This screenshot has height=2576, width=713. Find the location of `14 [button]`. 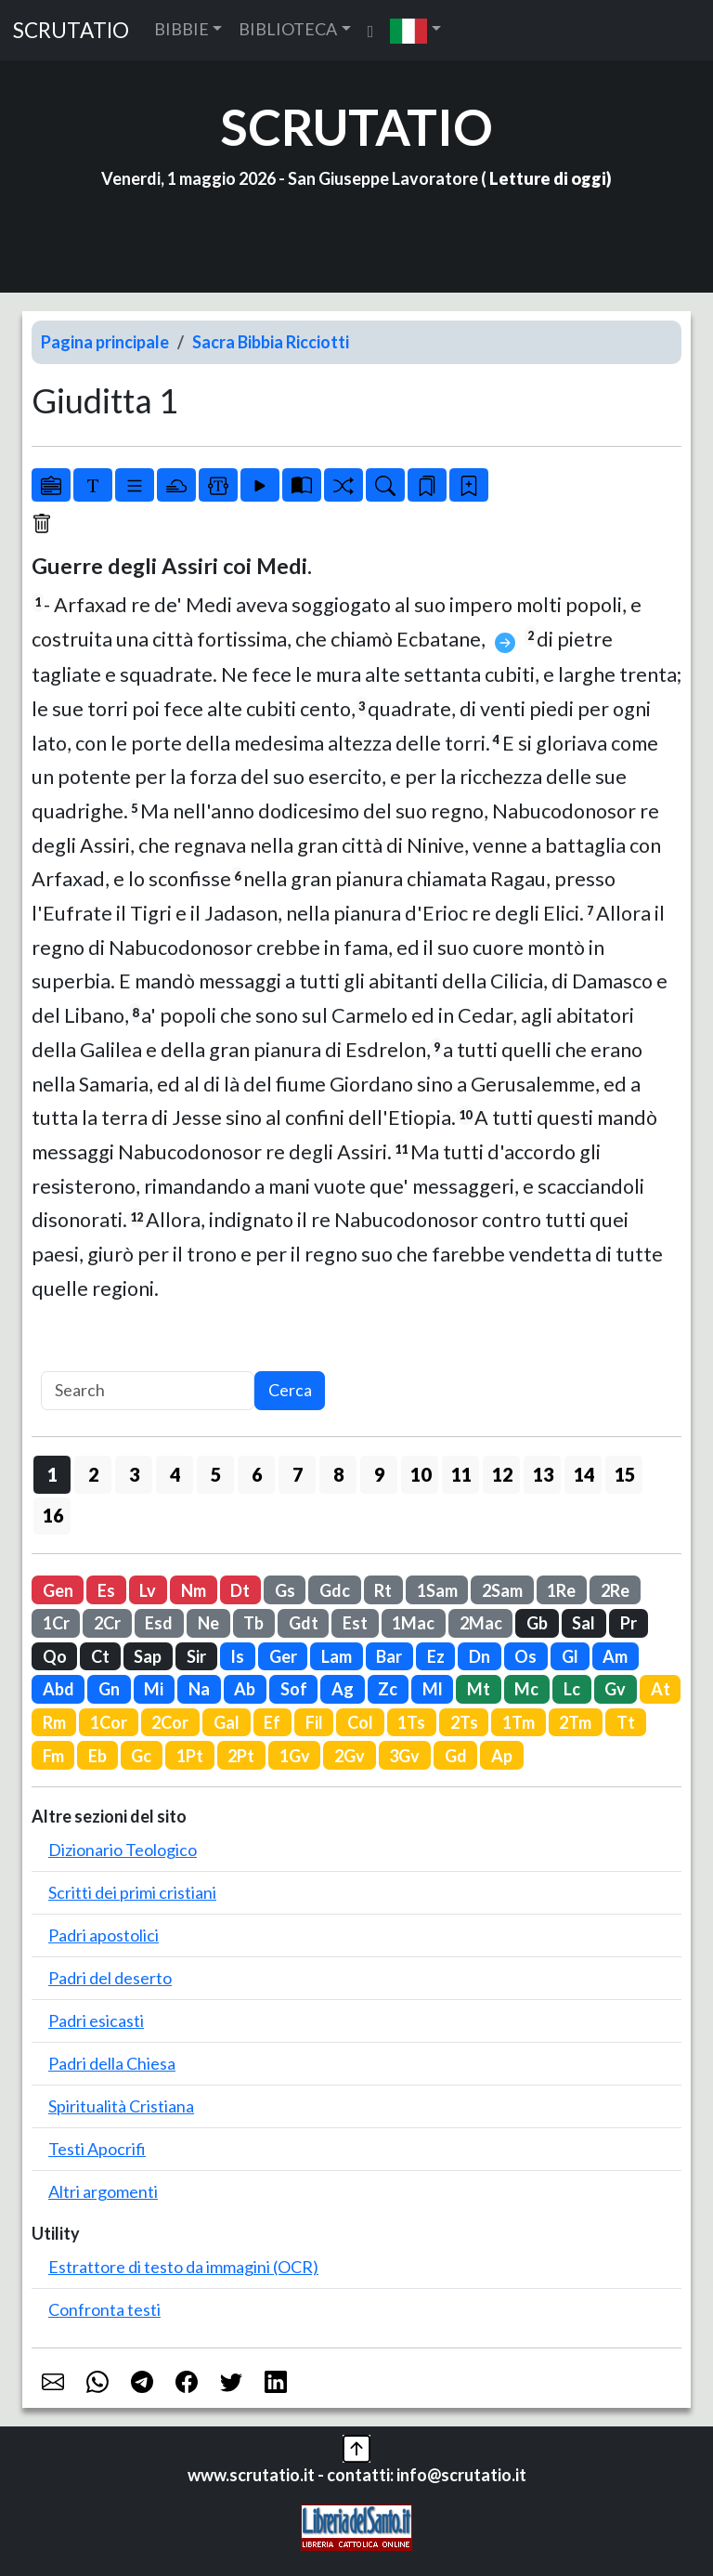

14 [button] is located at coordinates (584, 1474).